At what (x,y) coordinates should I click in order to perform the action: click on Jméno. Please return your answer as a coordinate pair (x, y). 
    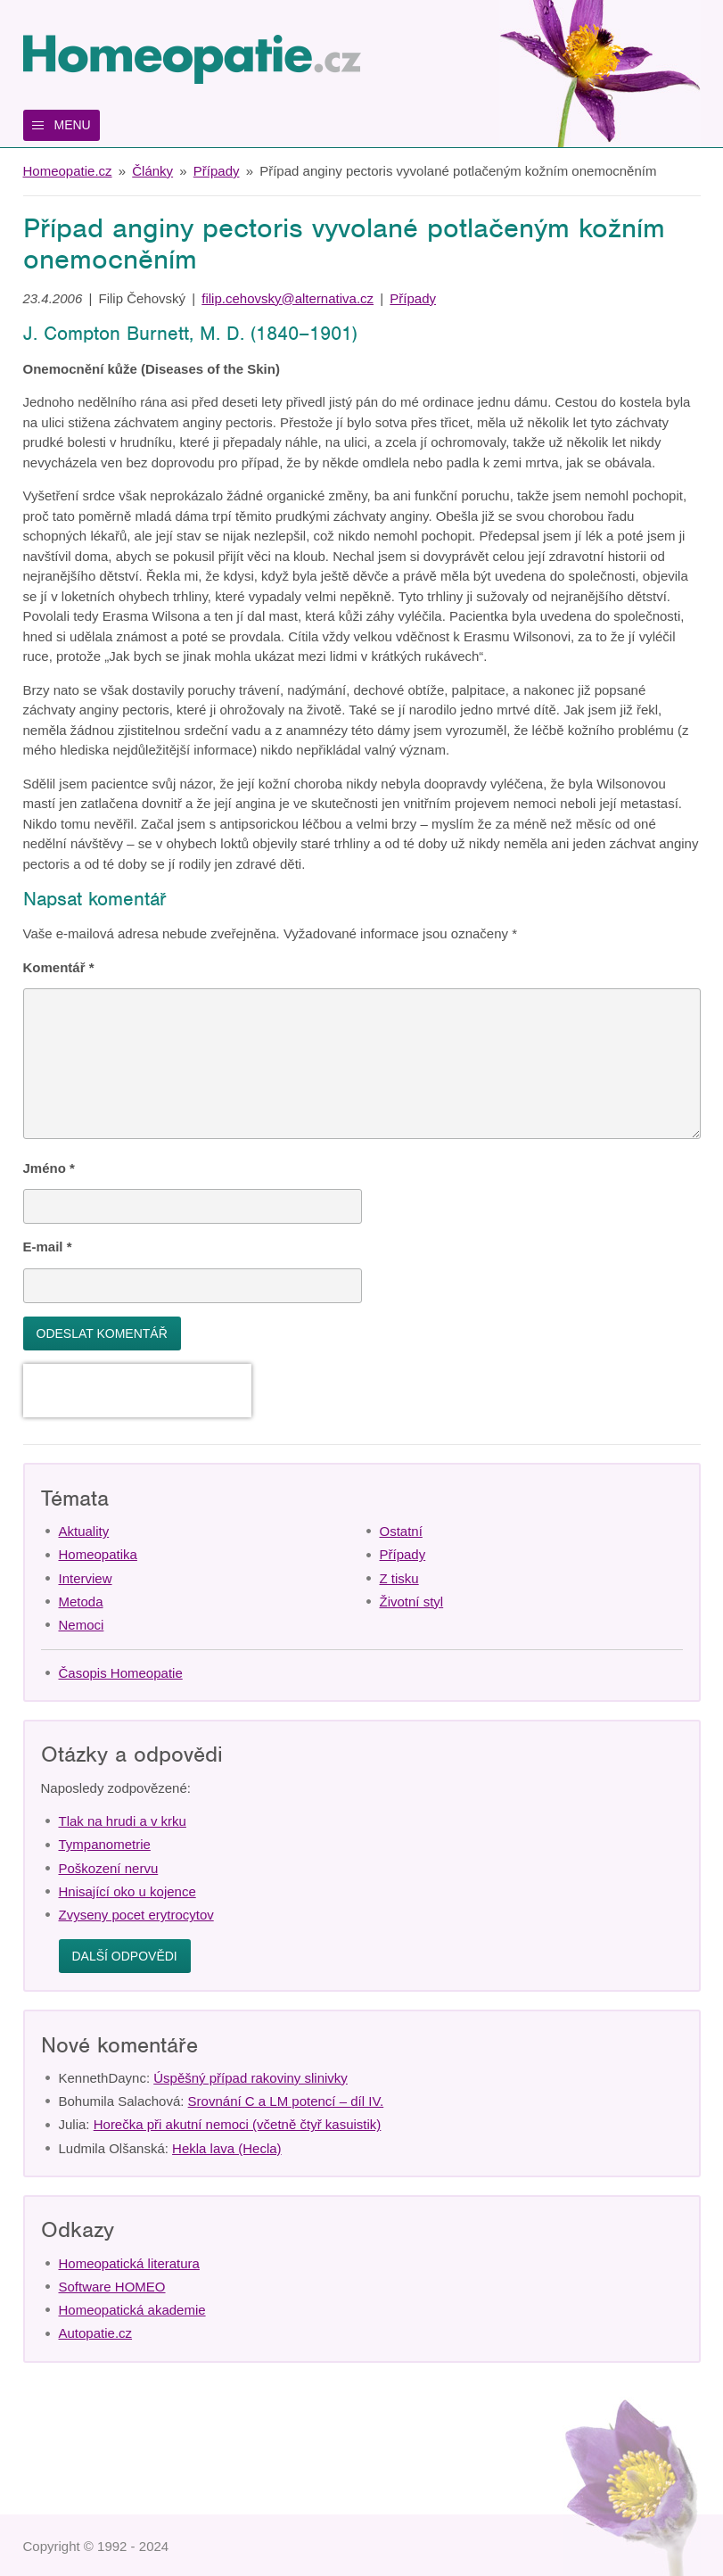
    Looking at the image, I should click on (49, 1168).